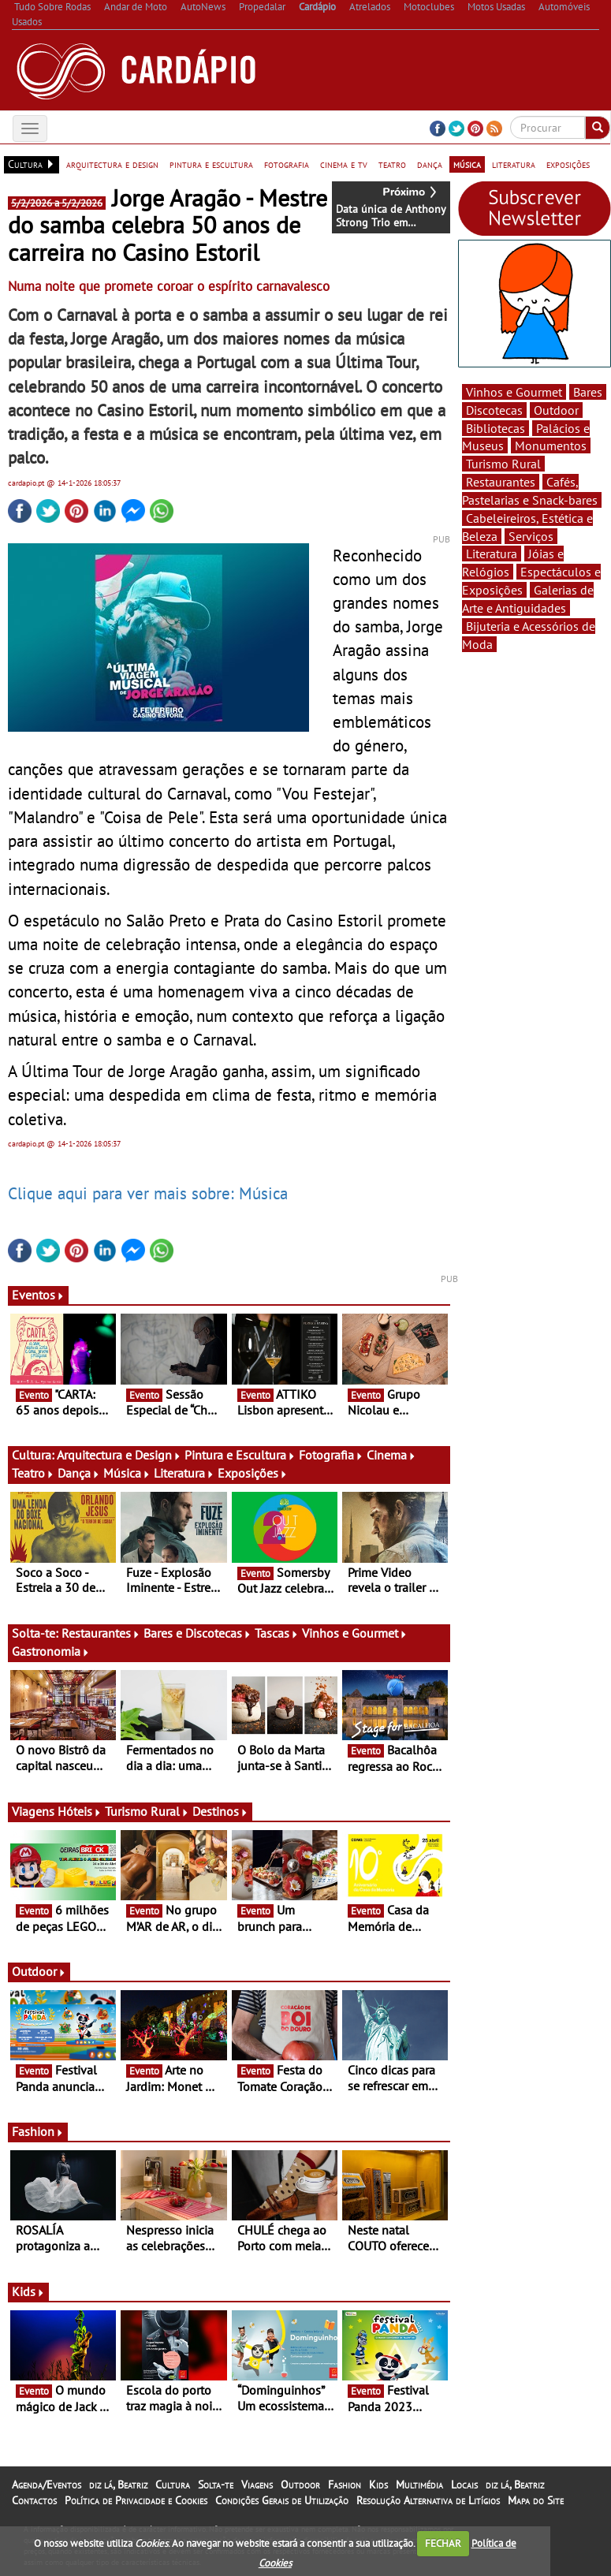 This screenshot has width=611, height=2576. What do you see at coordinates (119, 1455) in the screenshot?
I see `Arquitectura e Design` at bounding box center [119, 1455].